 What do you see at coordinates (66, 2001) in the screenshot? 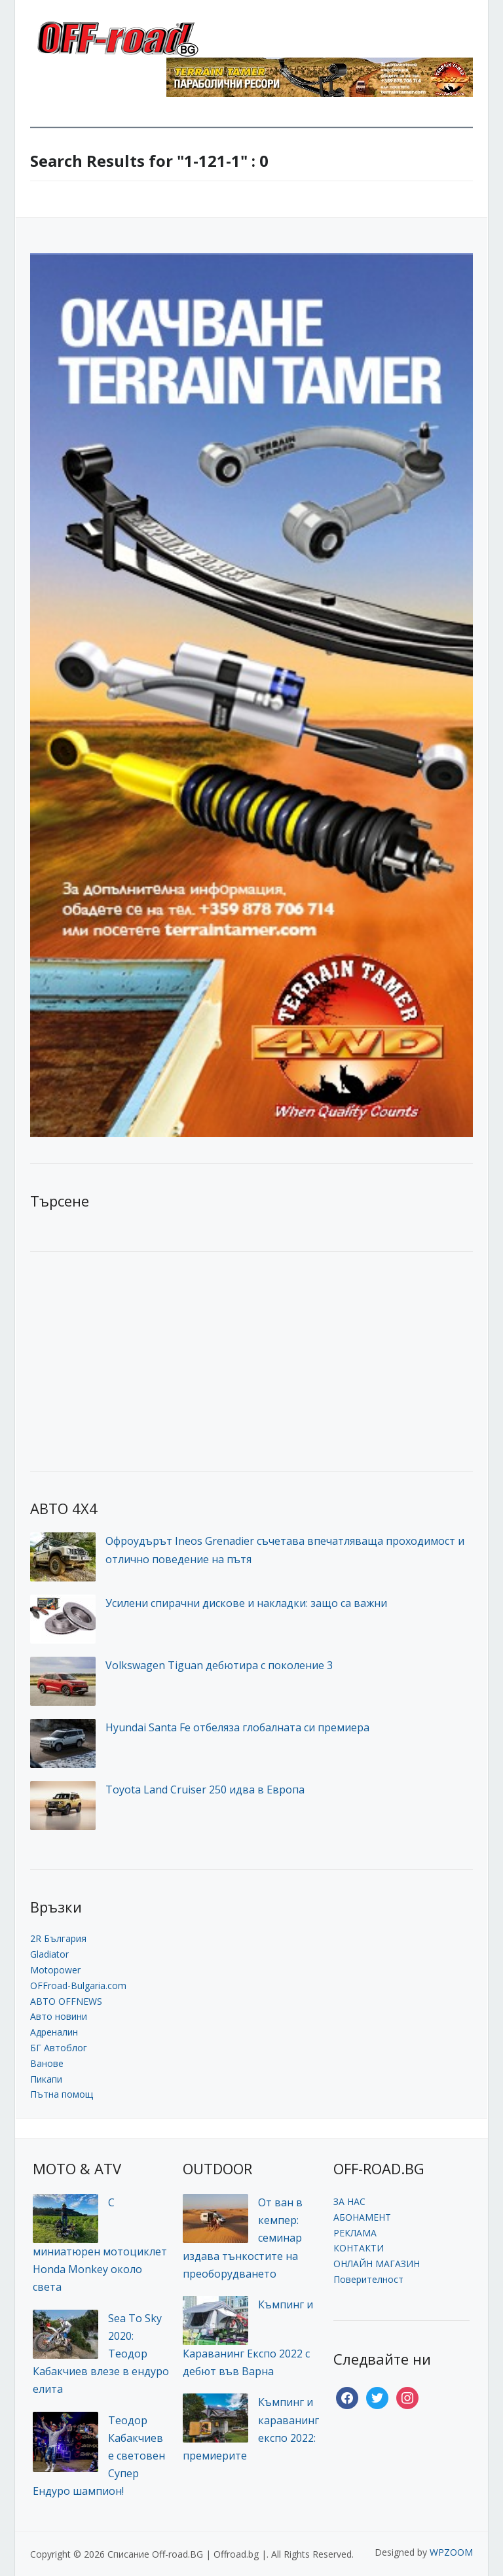
I see `АВТО OFFNEWS` at bounding box center [66, 2001].